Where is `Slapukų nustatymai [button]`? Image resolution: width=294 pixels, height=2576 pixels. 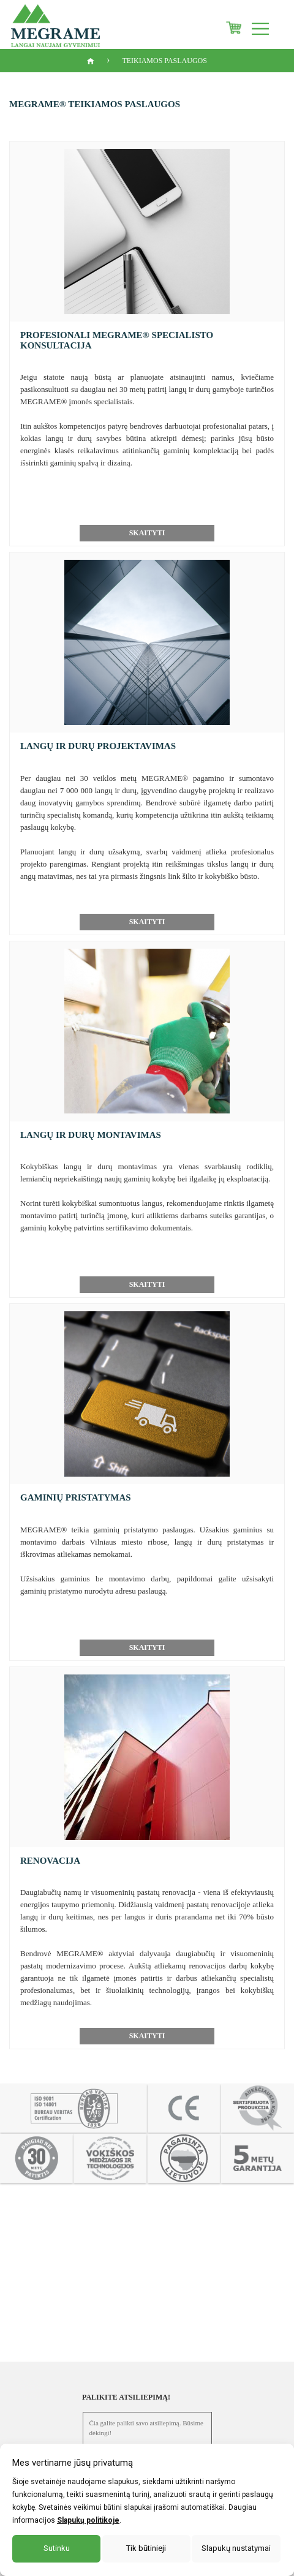 Slapukų nustatymai [button] is located at coordinates (236, 2548).